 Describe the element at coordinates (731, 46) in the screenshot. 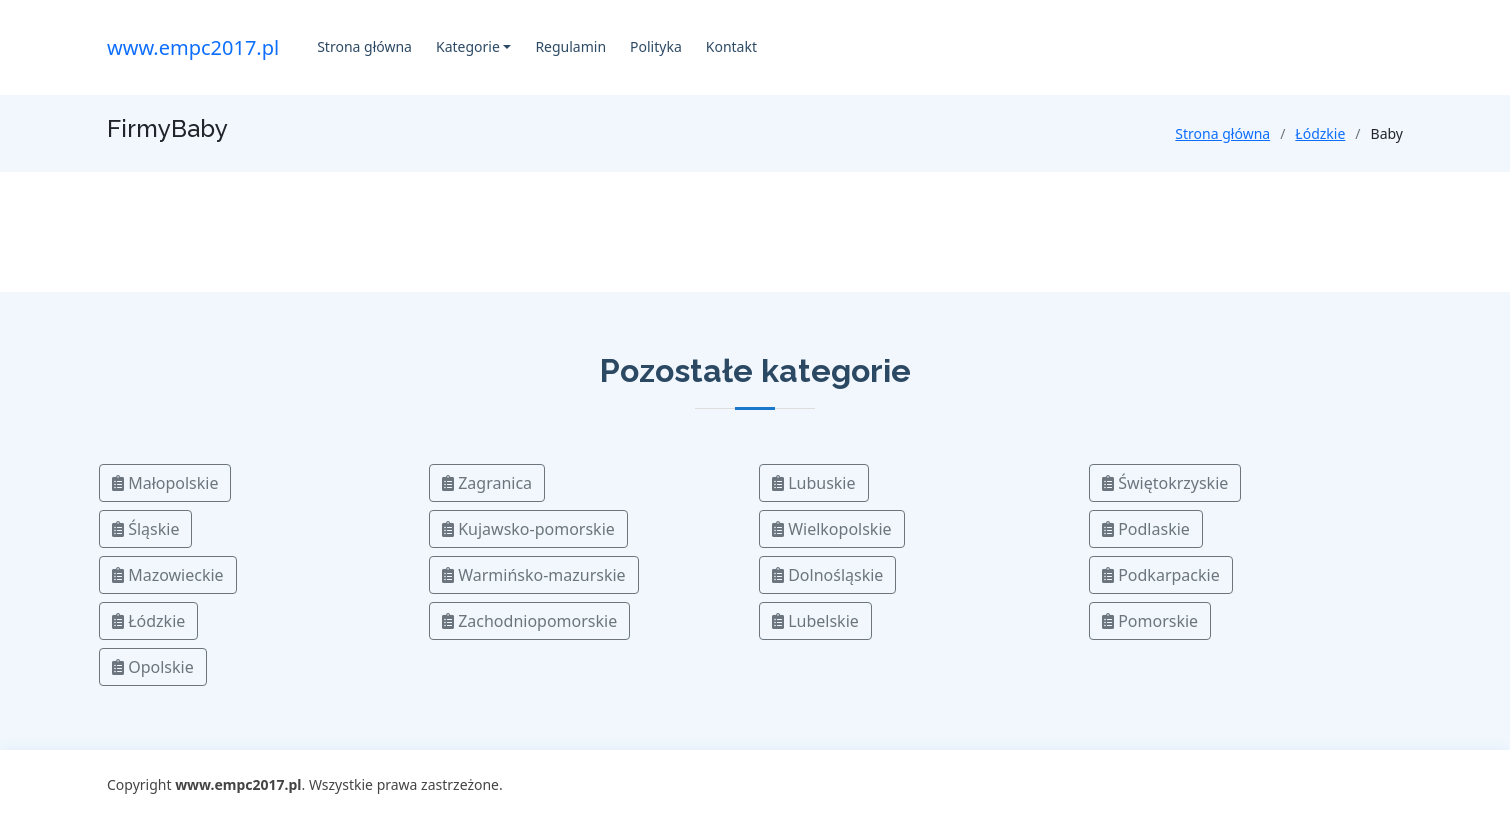

I see `Kontakt` at that location.